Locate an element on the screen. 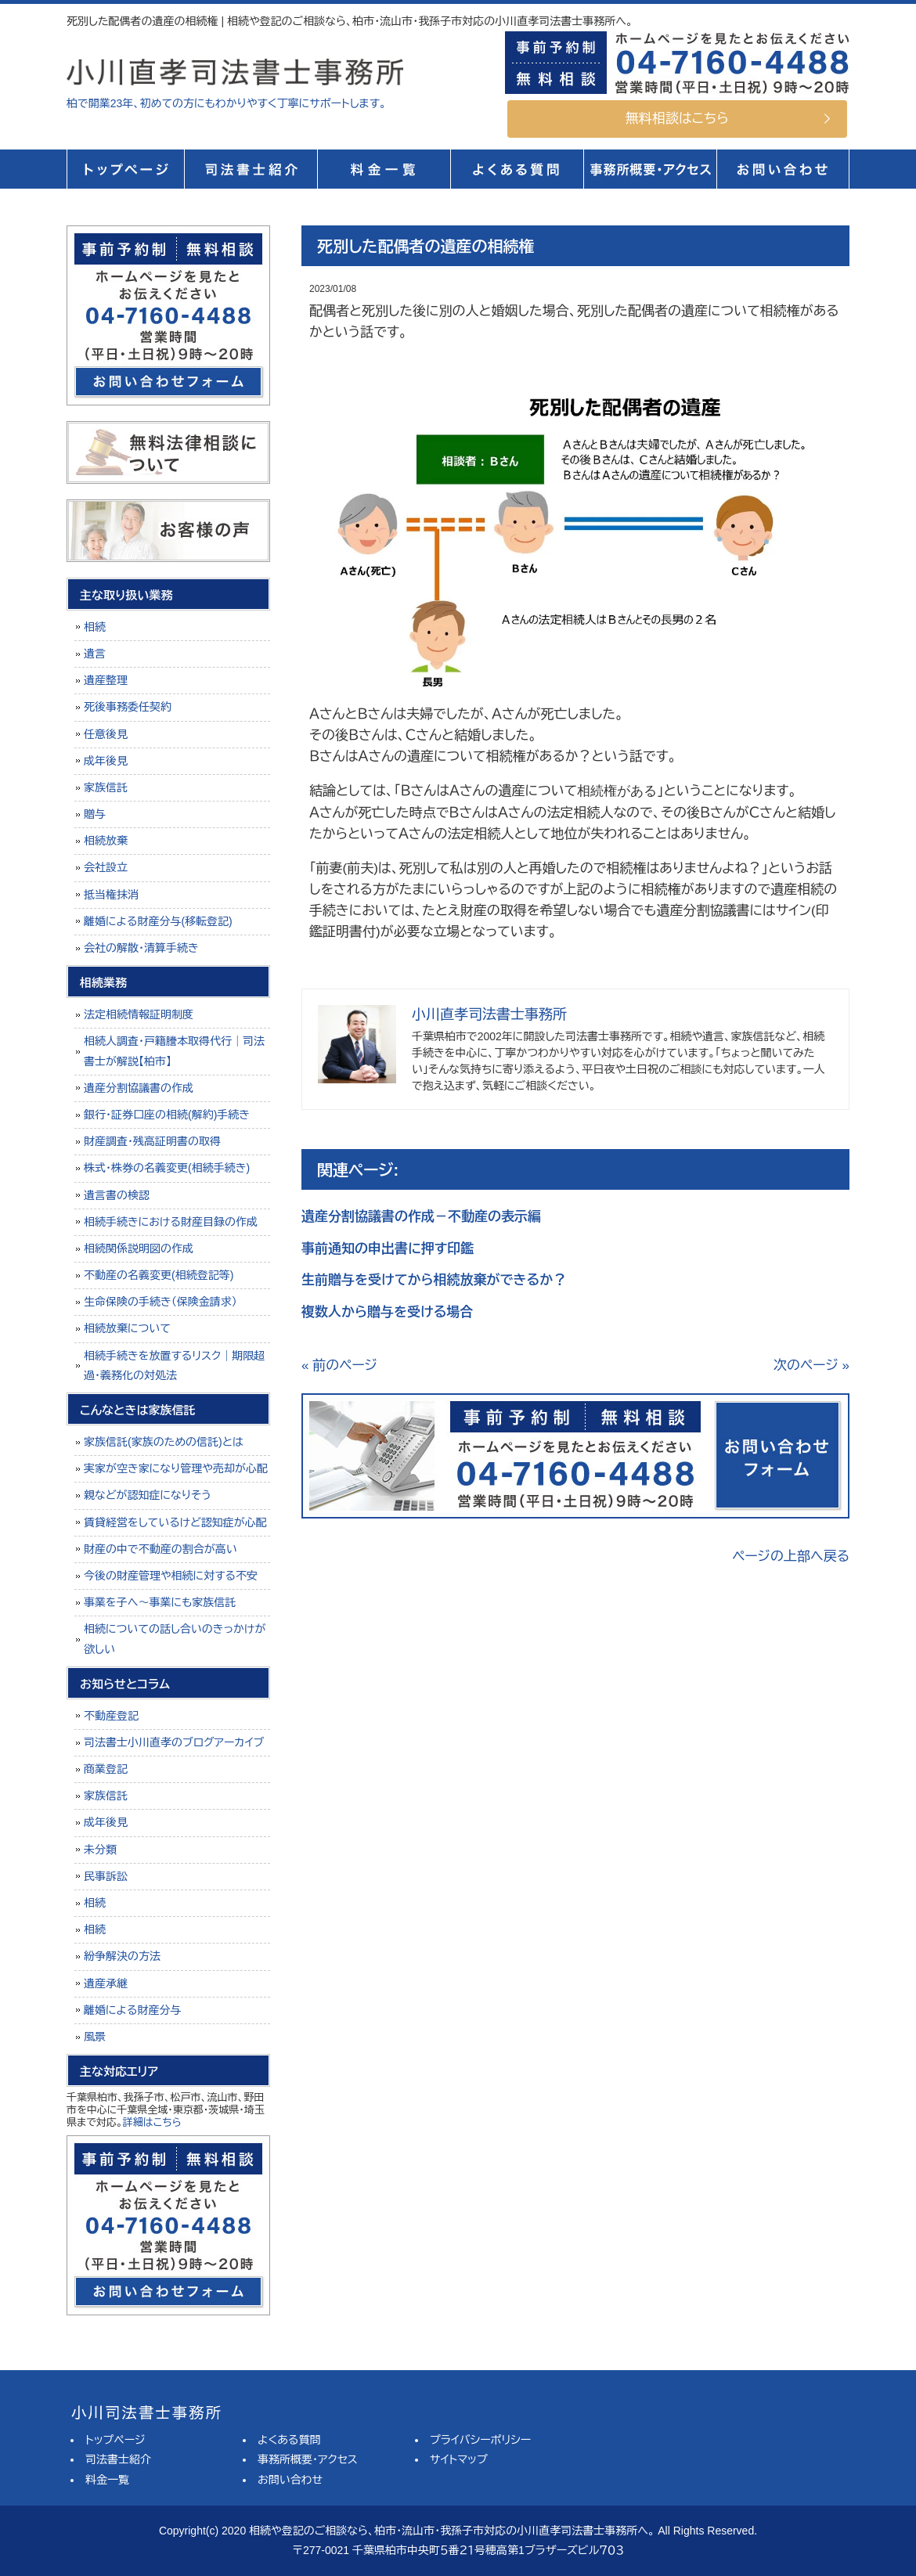 The height and width of the screenshot is (2576, 916). 相続手続きを放置するリスク｜期限超過・義務化の対処法 is located at coordinates (174, 1365).